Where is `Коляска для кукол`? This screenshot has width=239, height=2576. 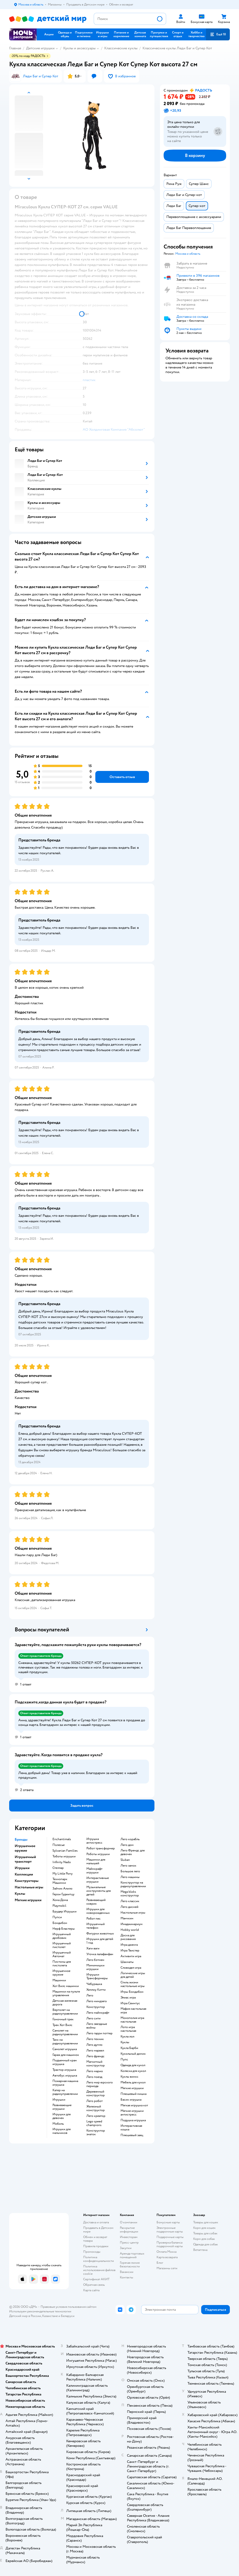
Коляска для кукол is located at coordinates (133, 2071).